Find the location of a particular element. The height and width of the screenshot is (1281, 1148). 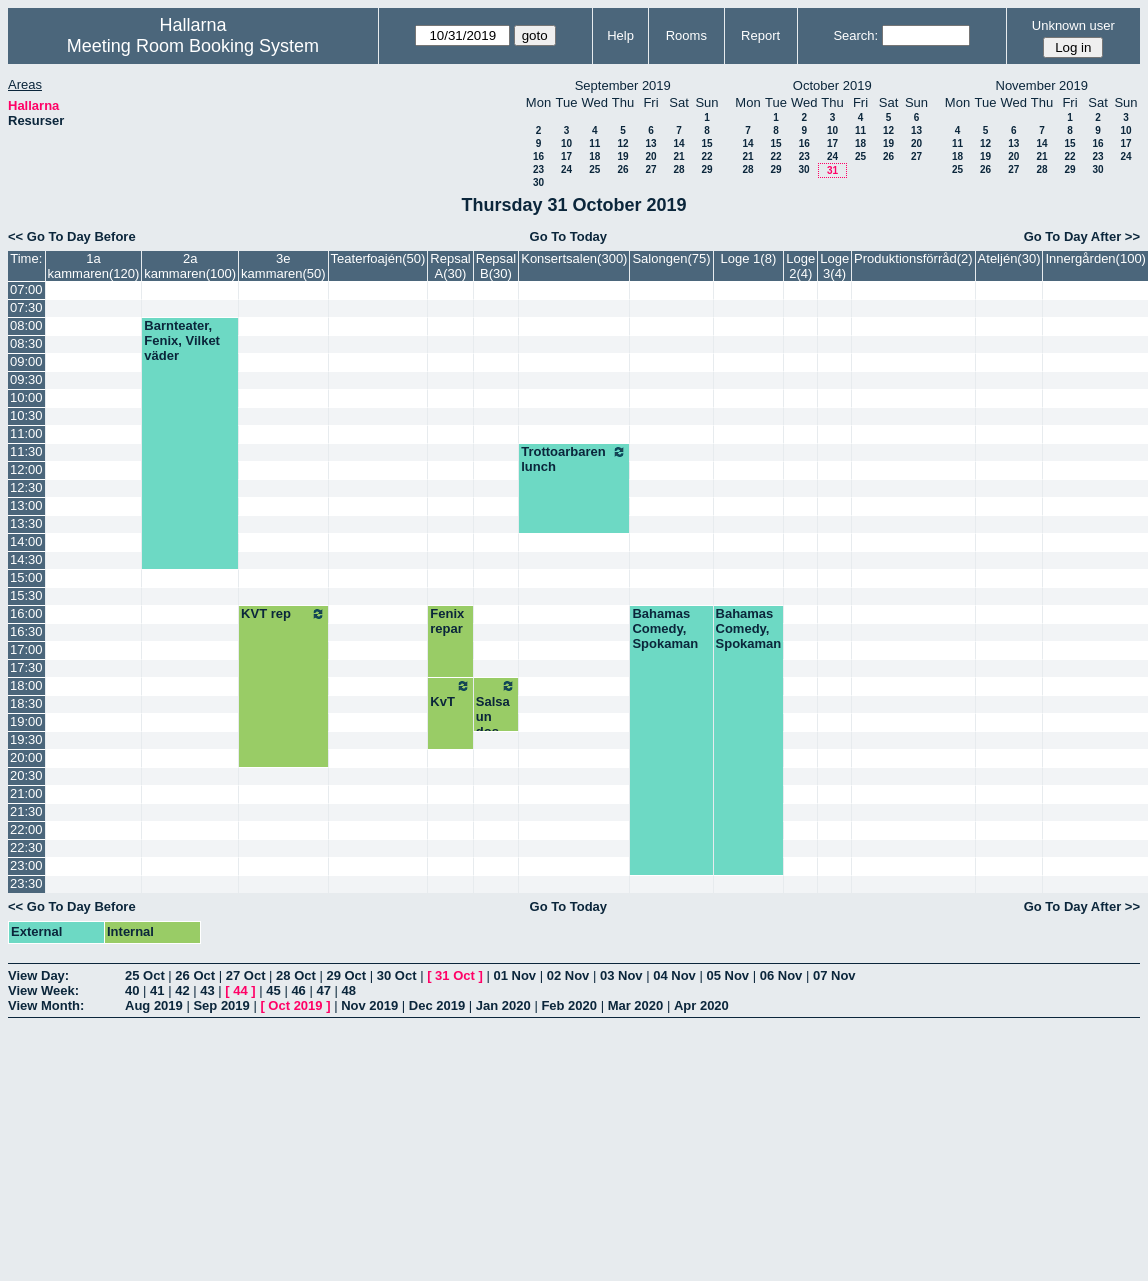

12:00 is located at coordinates (26, 469).